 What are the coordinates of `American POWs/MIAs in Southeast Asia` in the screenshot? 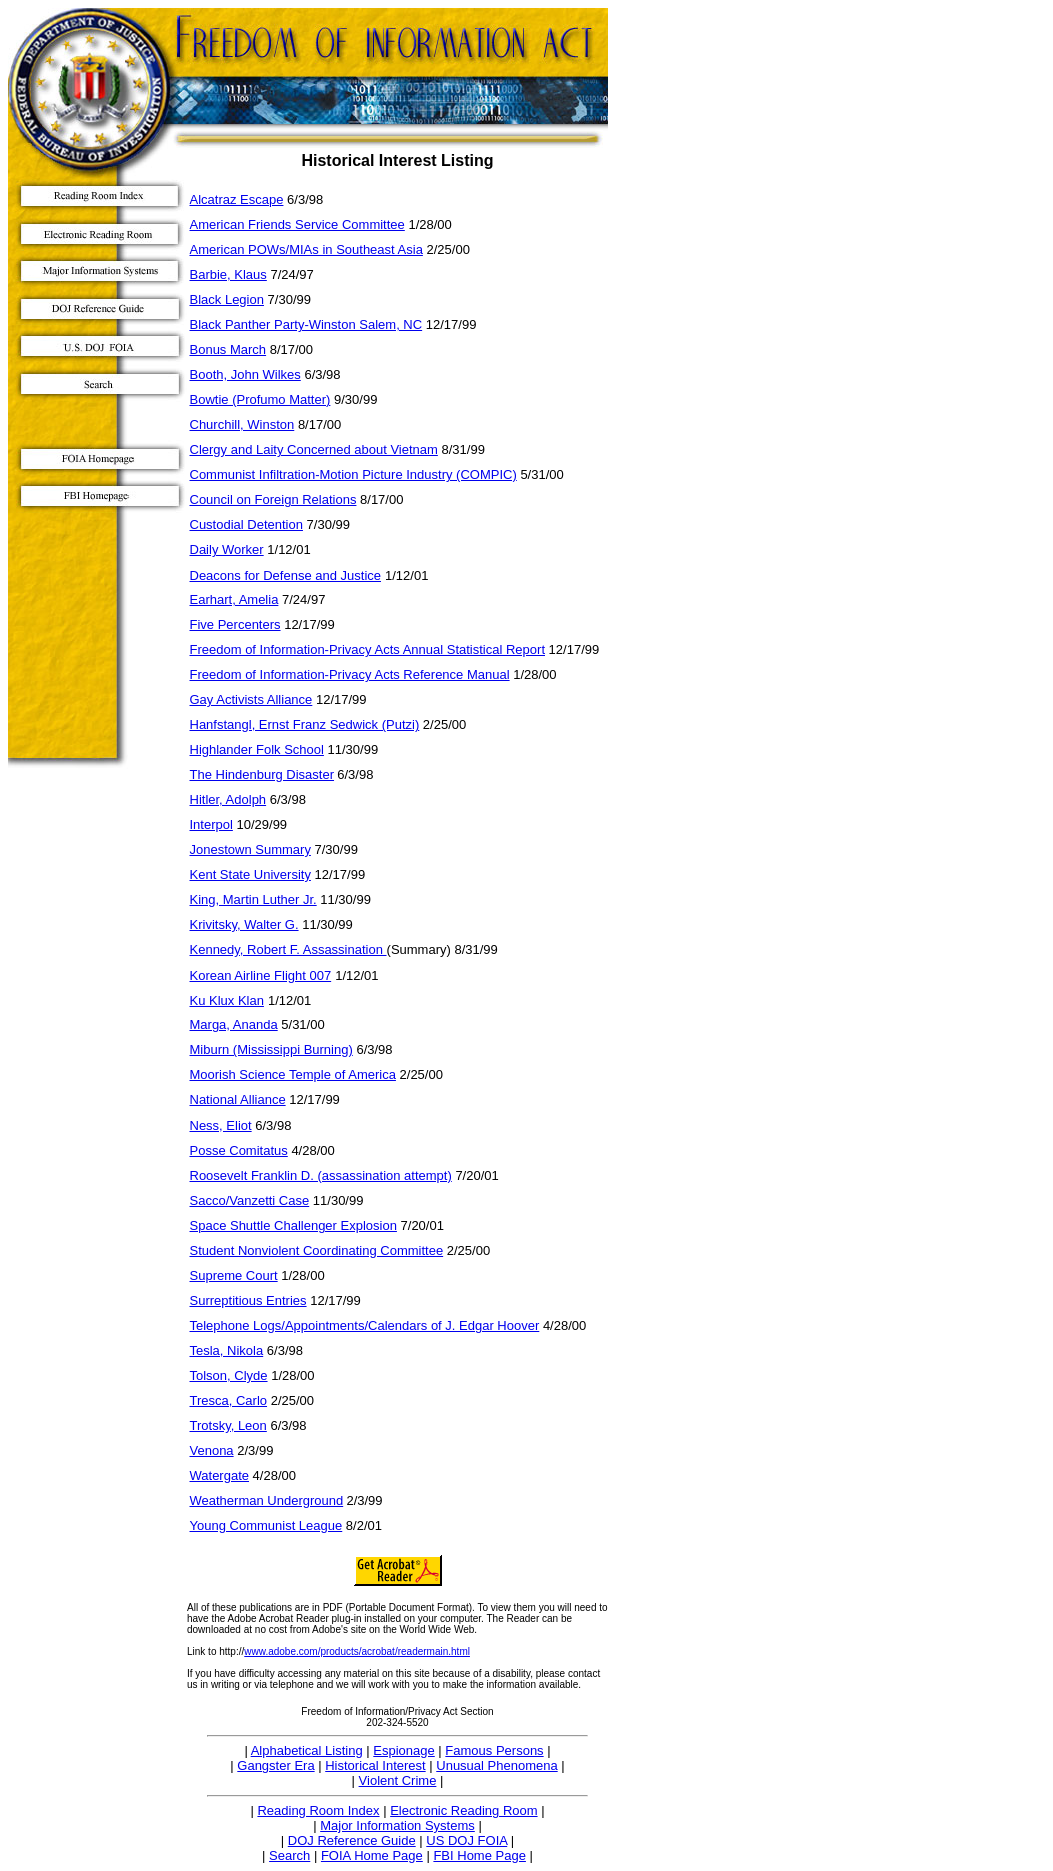 It's located at (306, 249).